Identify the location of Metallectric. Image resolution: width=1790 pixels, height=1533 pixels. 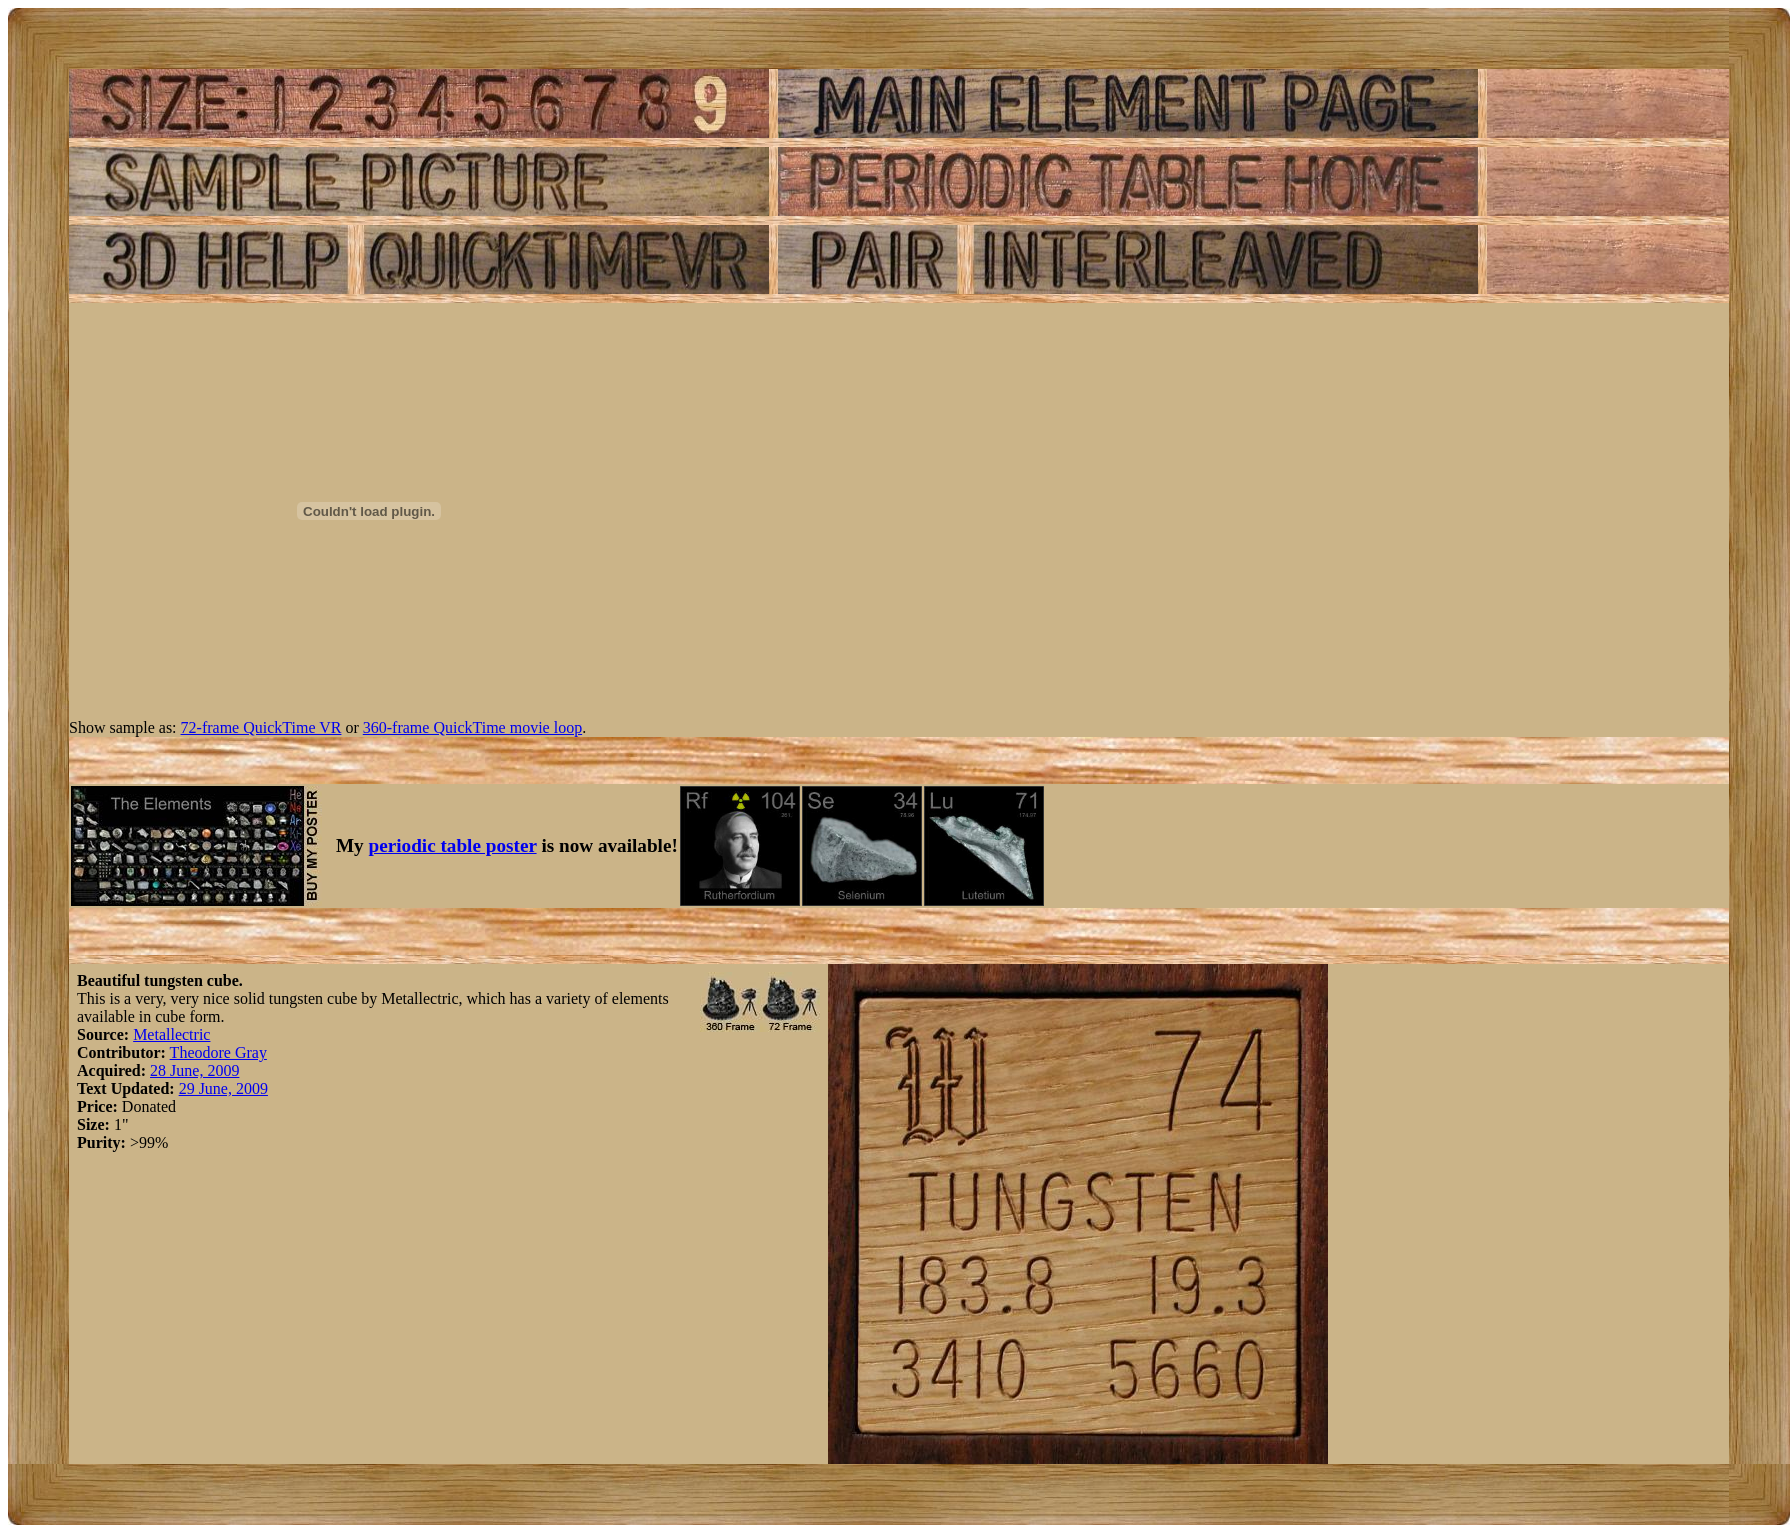
(171, 1034).